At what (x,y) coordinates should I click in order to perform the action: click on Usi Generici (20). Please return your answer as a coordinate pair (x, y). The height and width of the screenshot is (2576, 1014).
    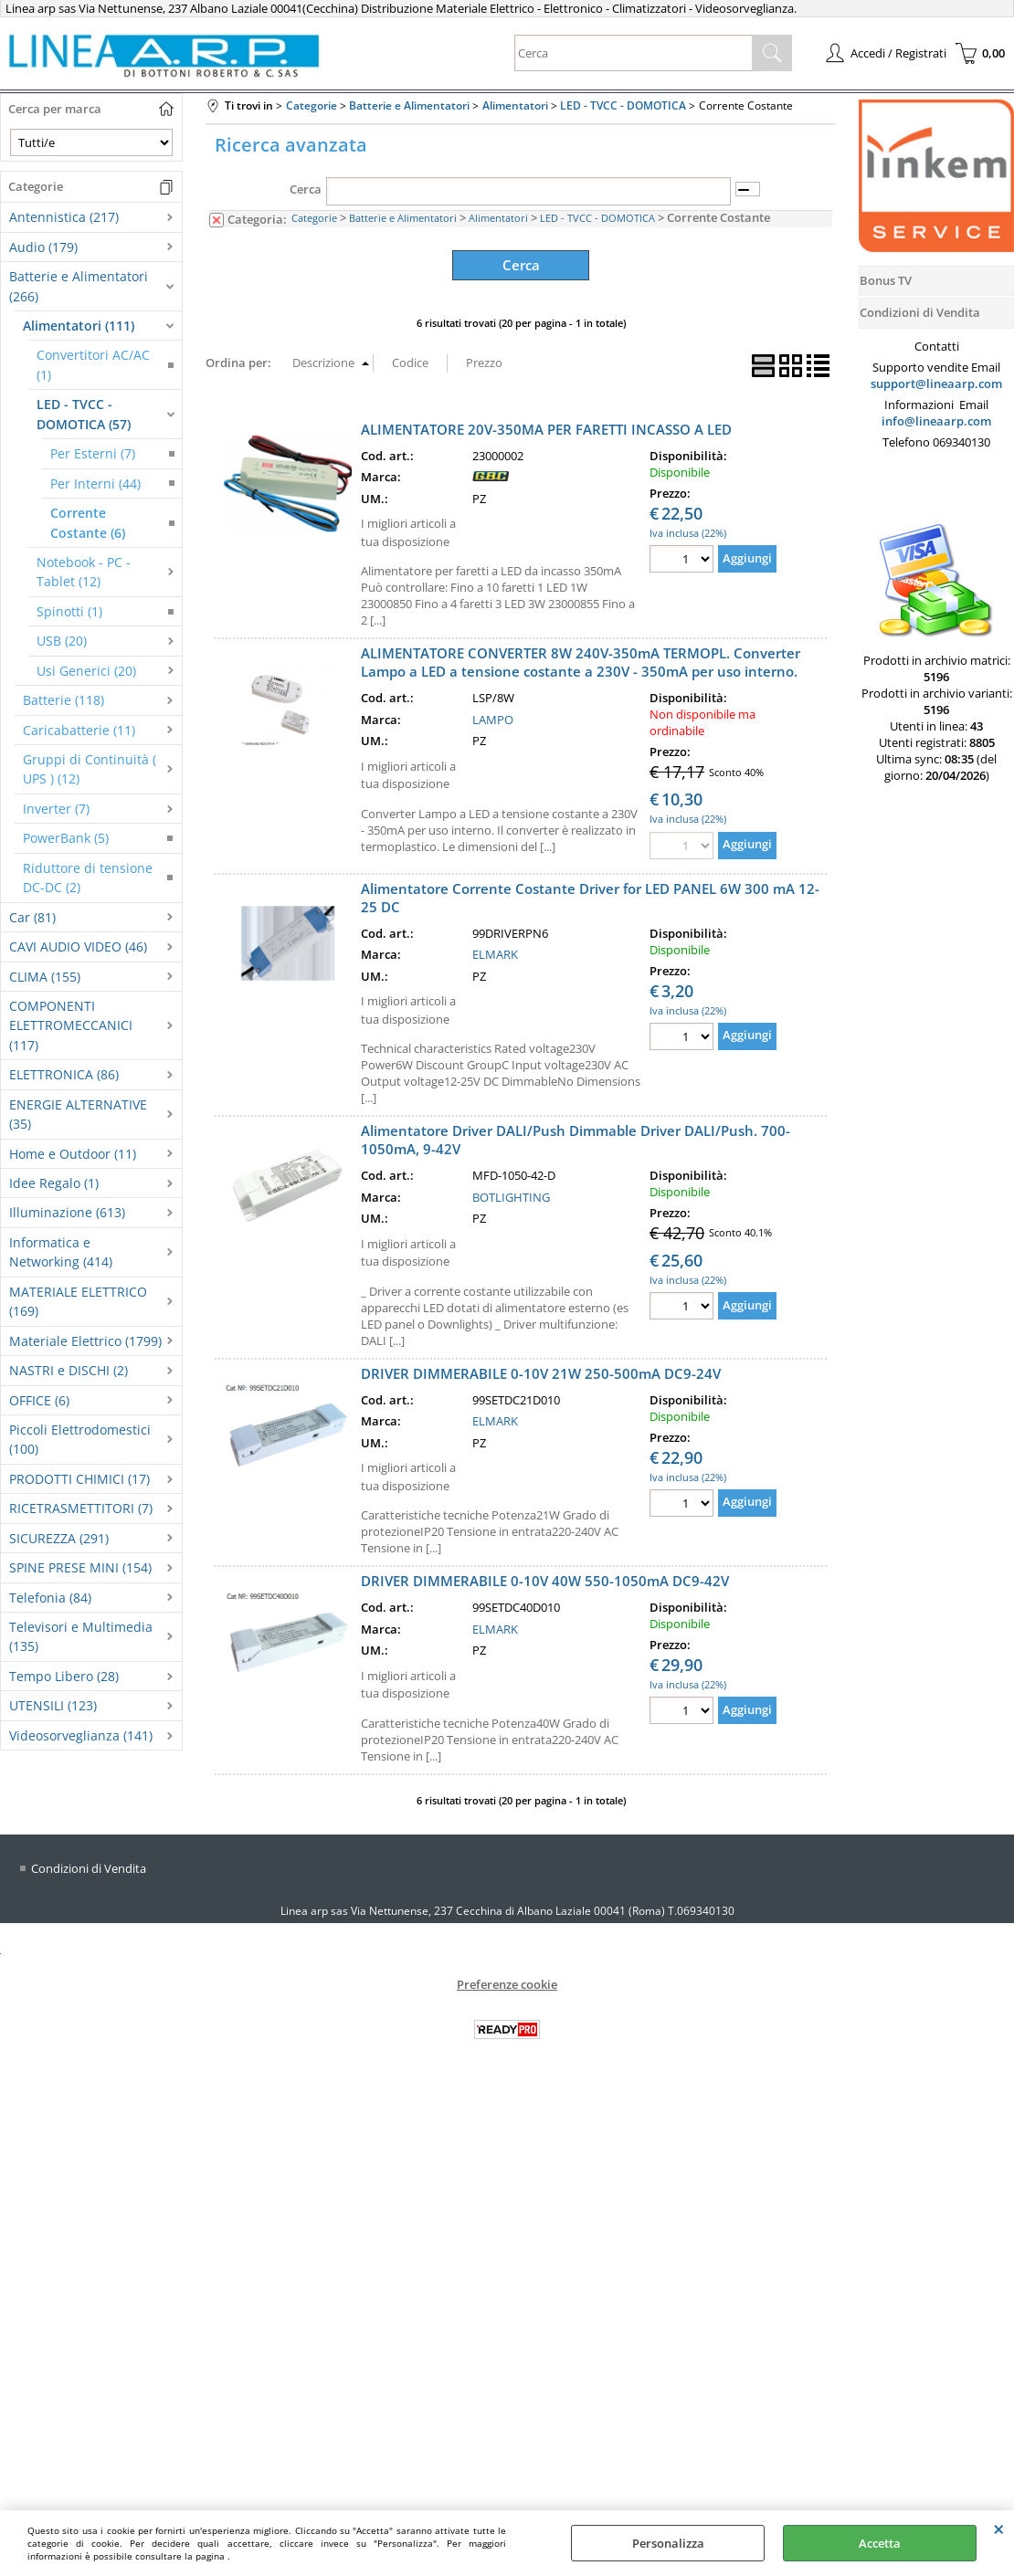
    Looking at the image, I should click on (86, 670).